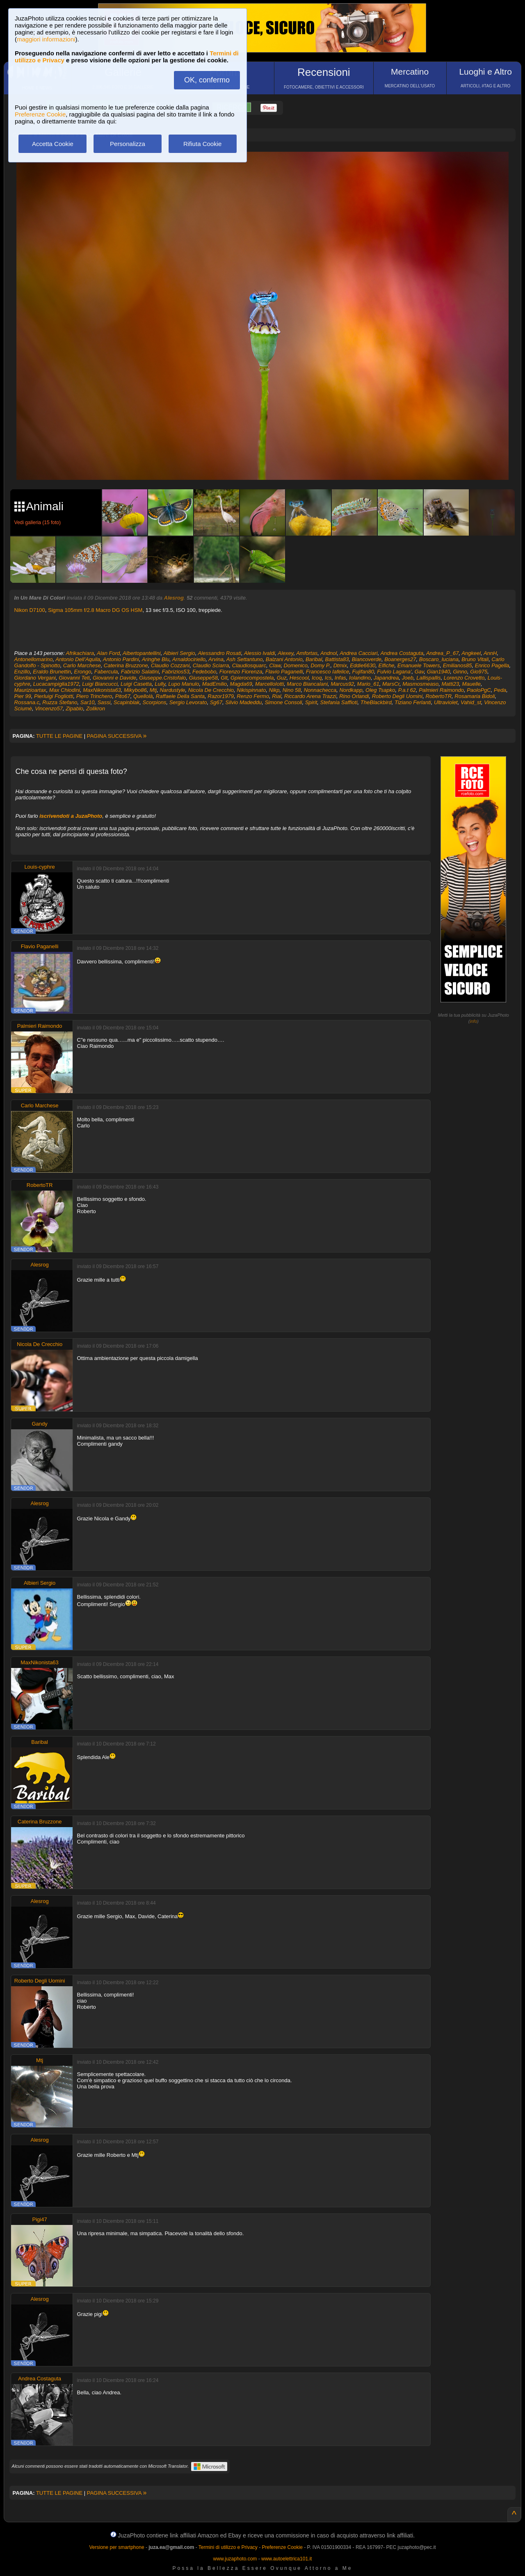 Image resolution: width=525 pixels, height=2576 pixels. Describe the element at coordinates (441, 690) in the screenshot. I see `Palmieri Raimondo` at that location.